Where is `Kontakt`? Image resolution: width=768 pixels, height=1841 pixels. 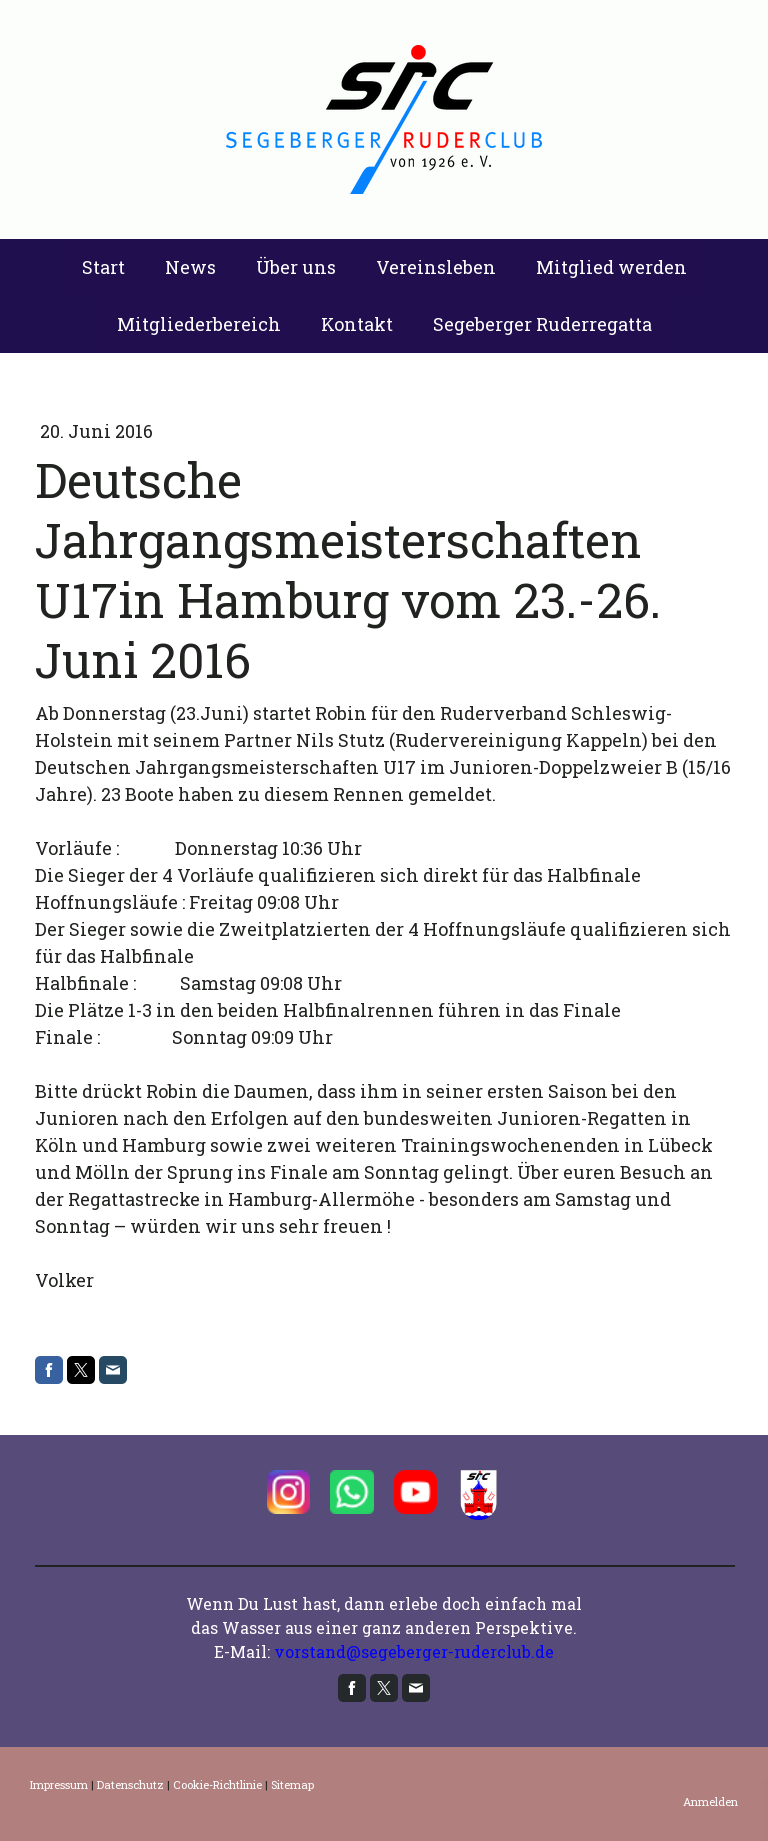
Kontakt is located at coordinates (357, 324).